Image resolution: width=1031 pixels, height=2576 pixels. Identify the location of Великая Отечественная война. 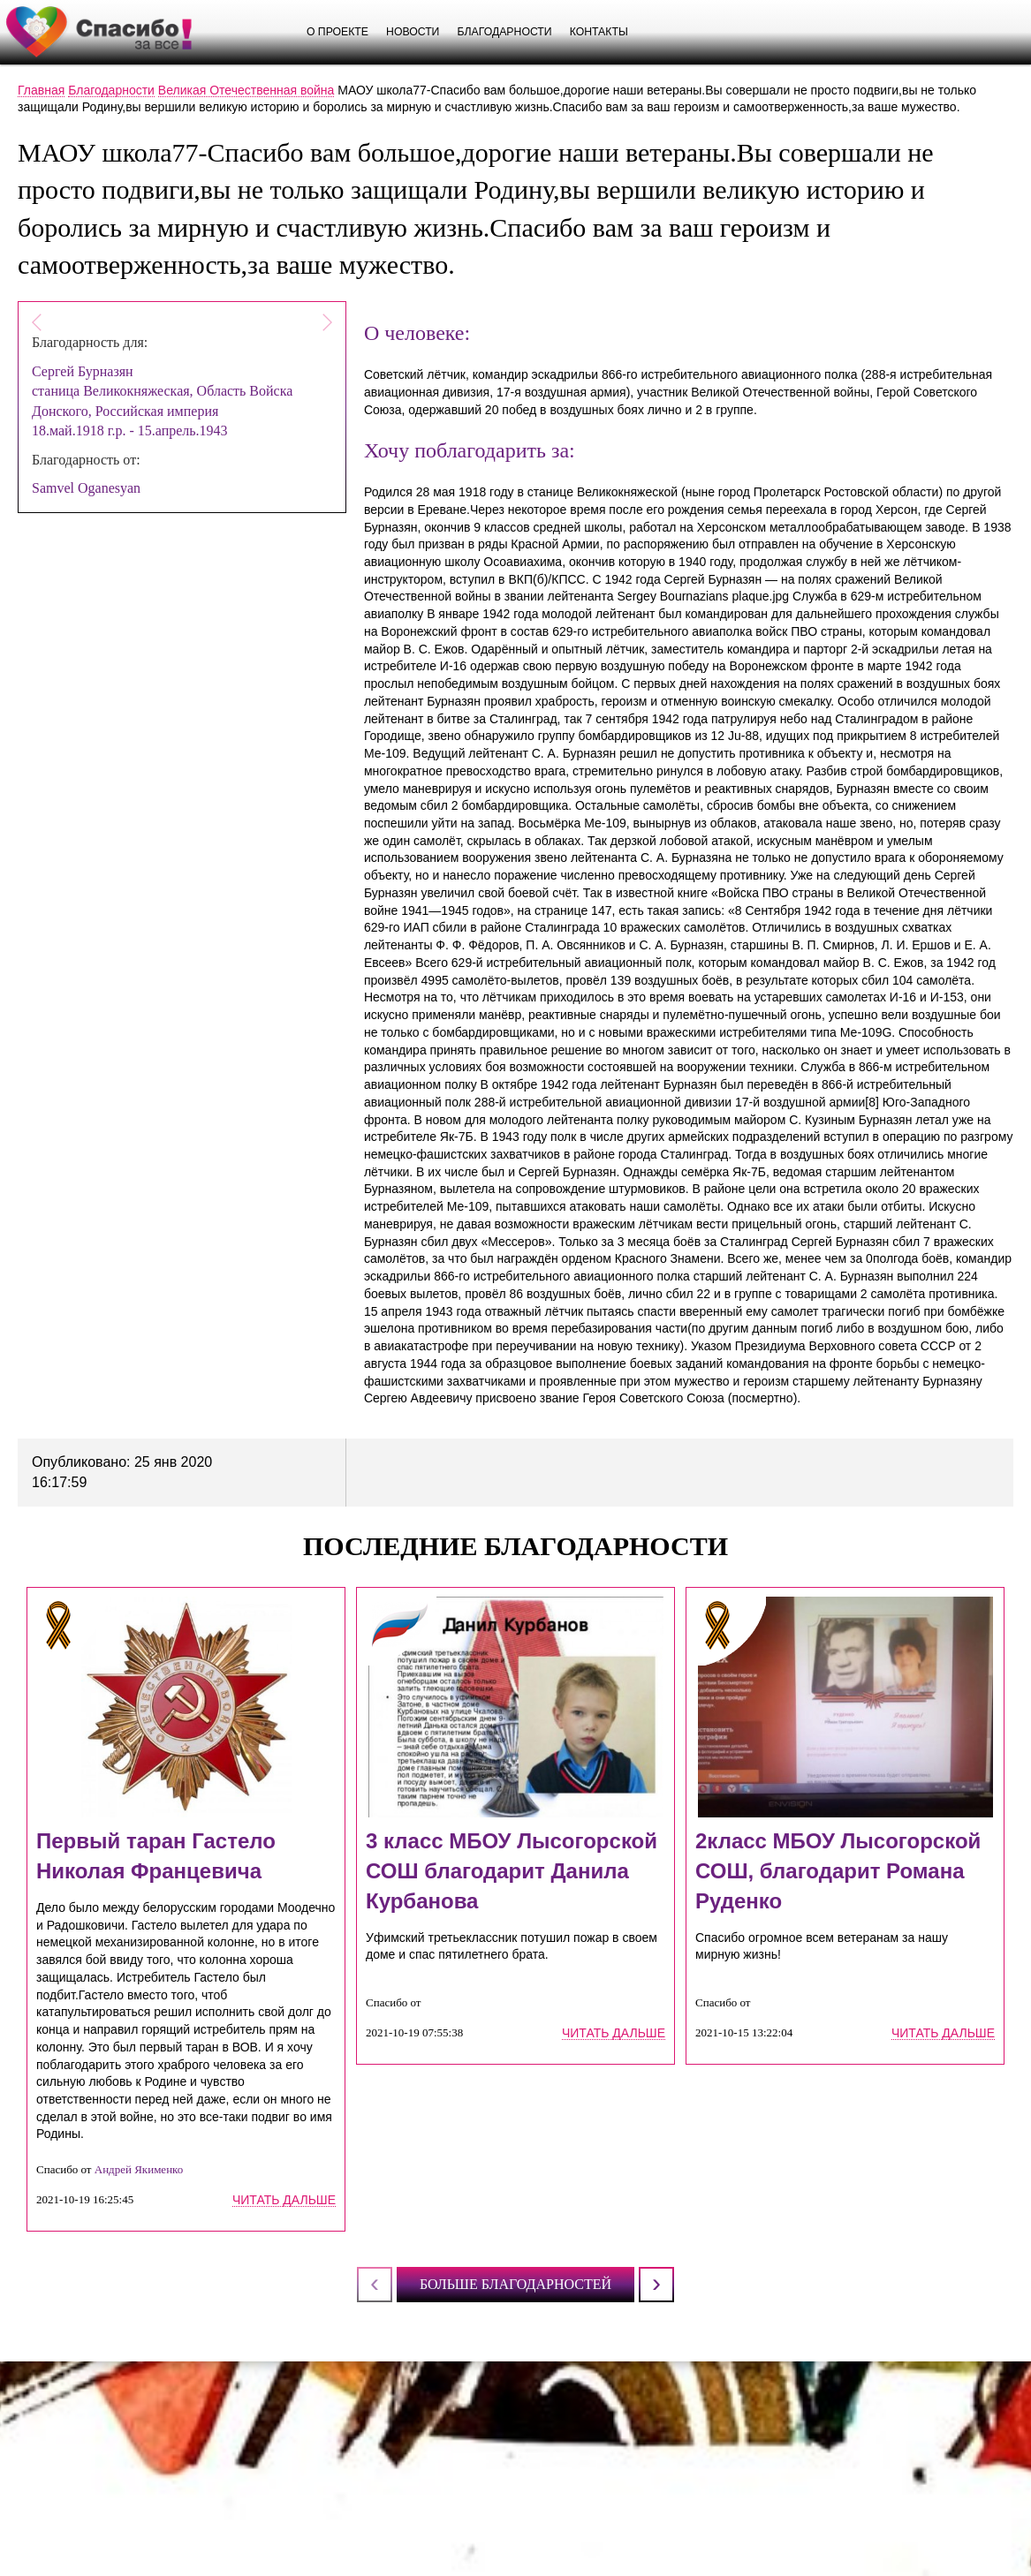
(246, 90).